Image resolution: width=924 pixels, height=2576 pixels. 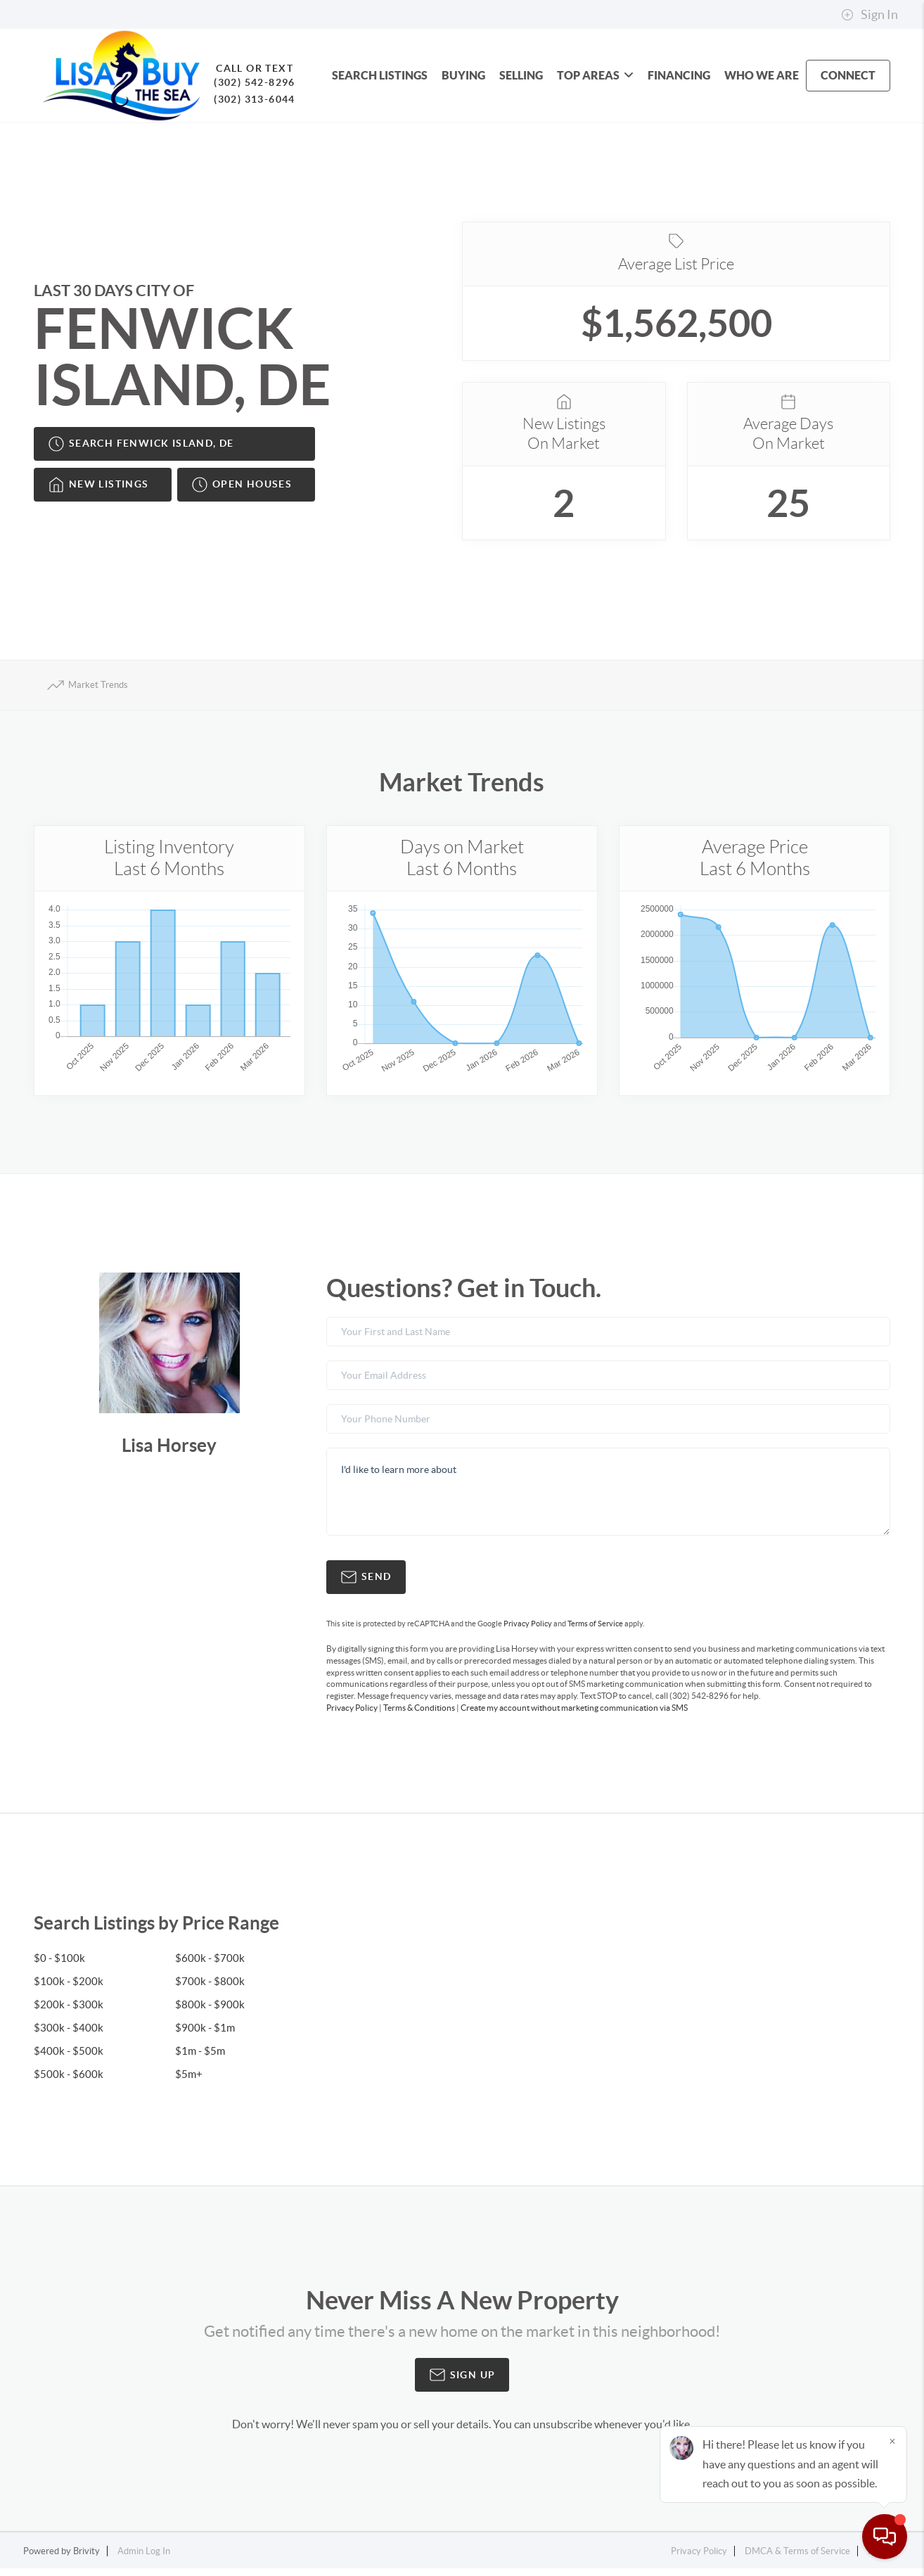 What do you see at coordinates (205, 2035) in the screenshot?
I see `$900k - $1m` at bounding box center [205, 2035].